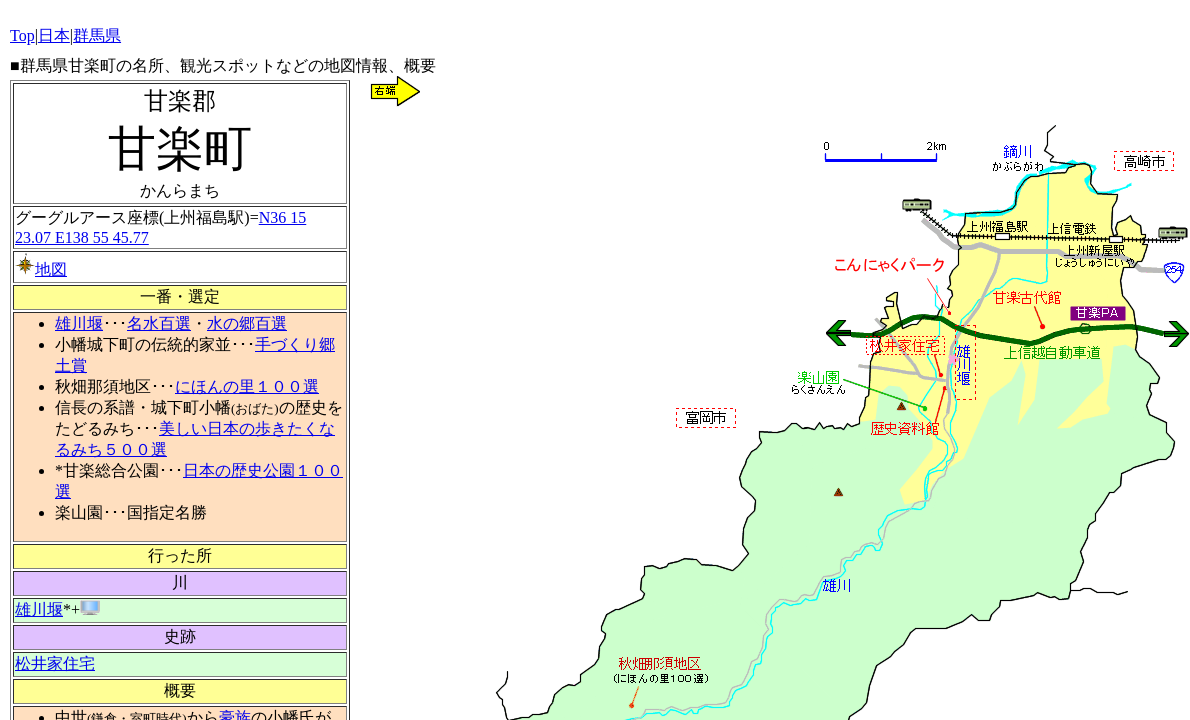  Describe the element at coordinates (55, 663) in the screenshot. I see `松井家住宅` at that location.